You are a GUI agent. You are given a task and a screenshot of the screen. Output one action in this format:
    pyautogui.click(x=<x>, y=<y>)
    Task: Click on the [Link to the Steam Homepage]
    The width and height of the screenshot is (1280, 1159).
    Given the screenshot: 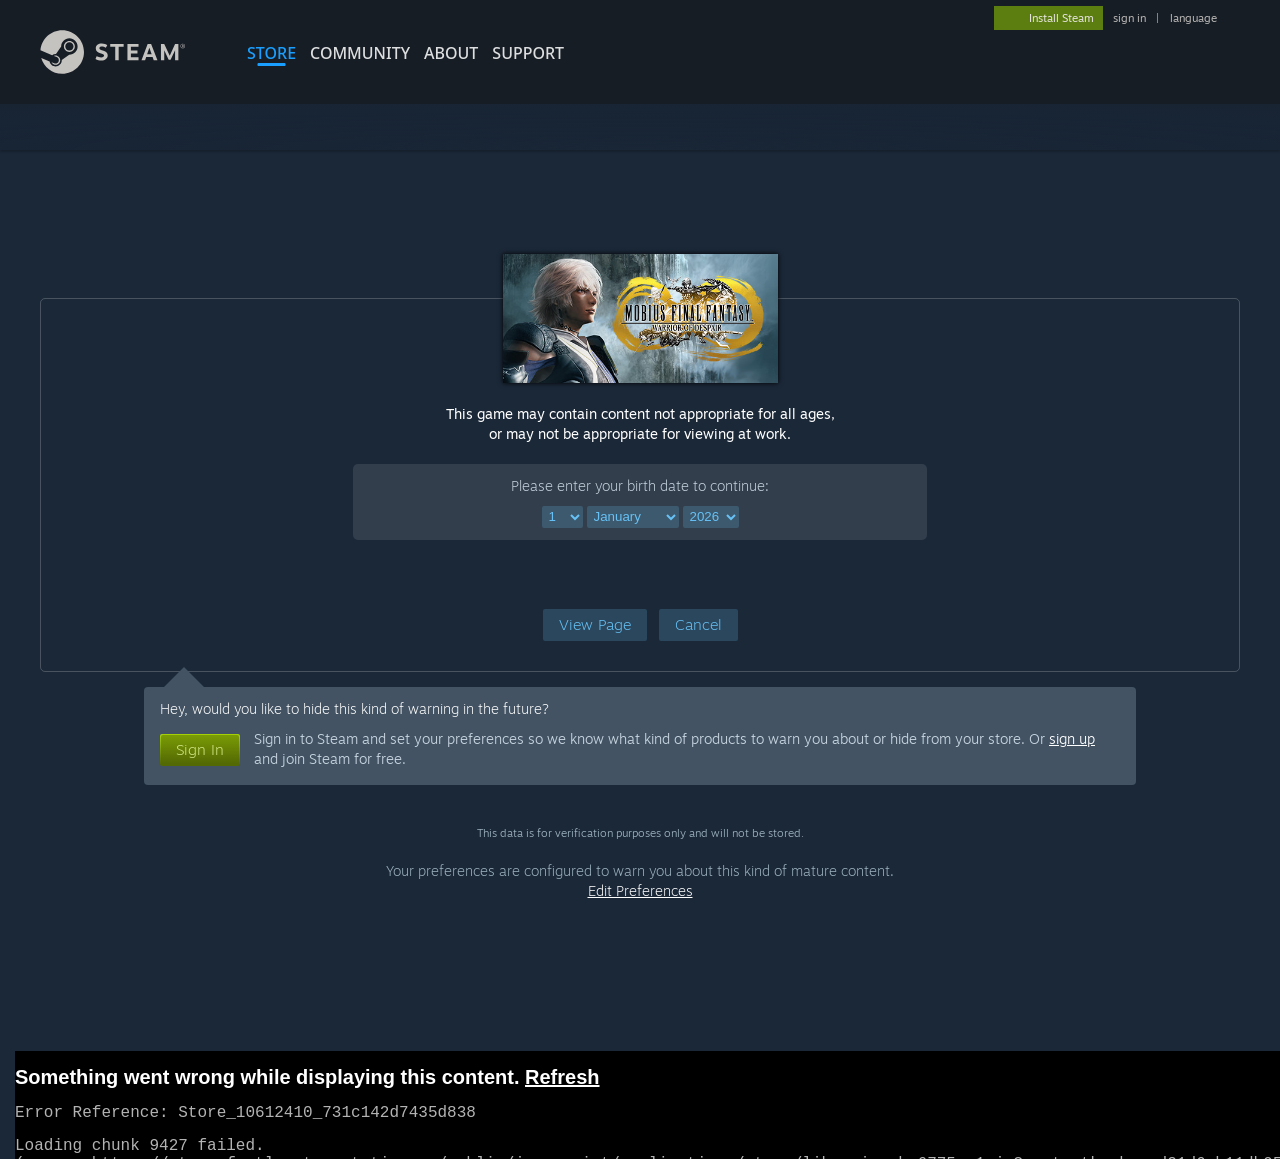 What is the action you would take?
    pyautogui.click(x=128, y=68)
    